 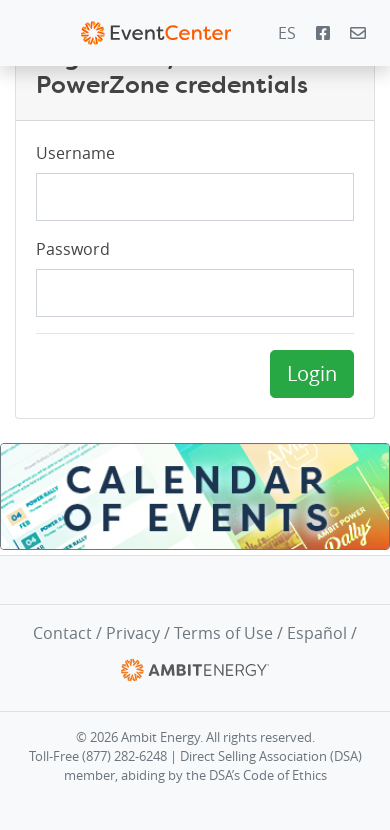 What do you see at coordinates (133, 633) in the screenshot?
I see `Privacy` at bounding box center [133, 633].